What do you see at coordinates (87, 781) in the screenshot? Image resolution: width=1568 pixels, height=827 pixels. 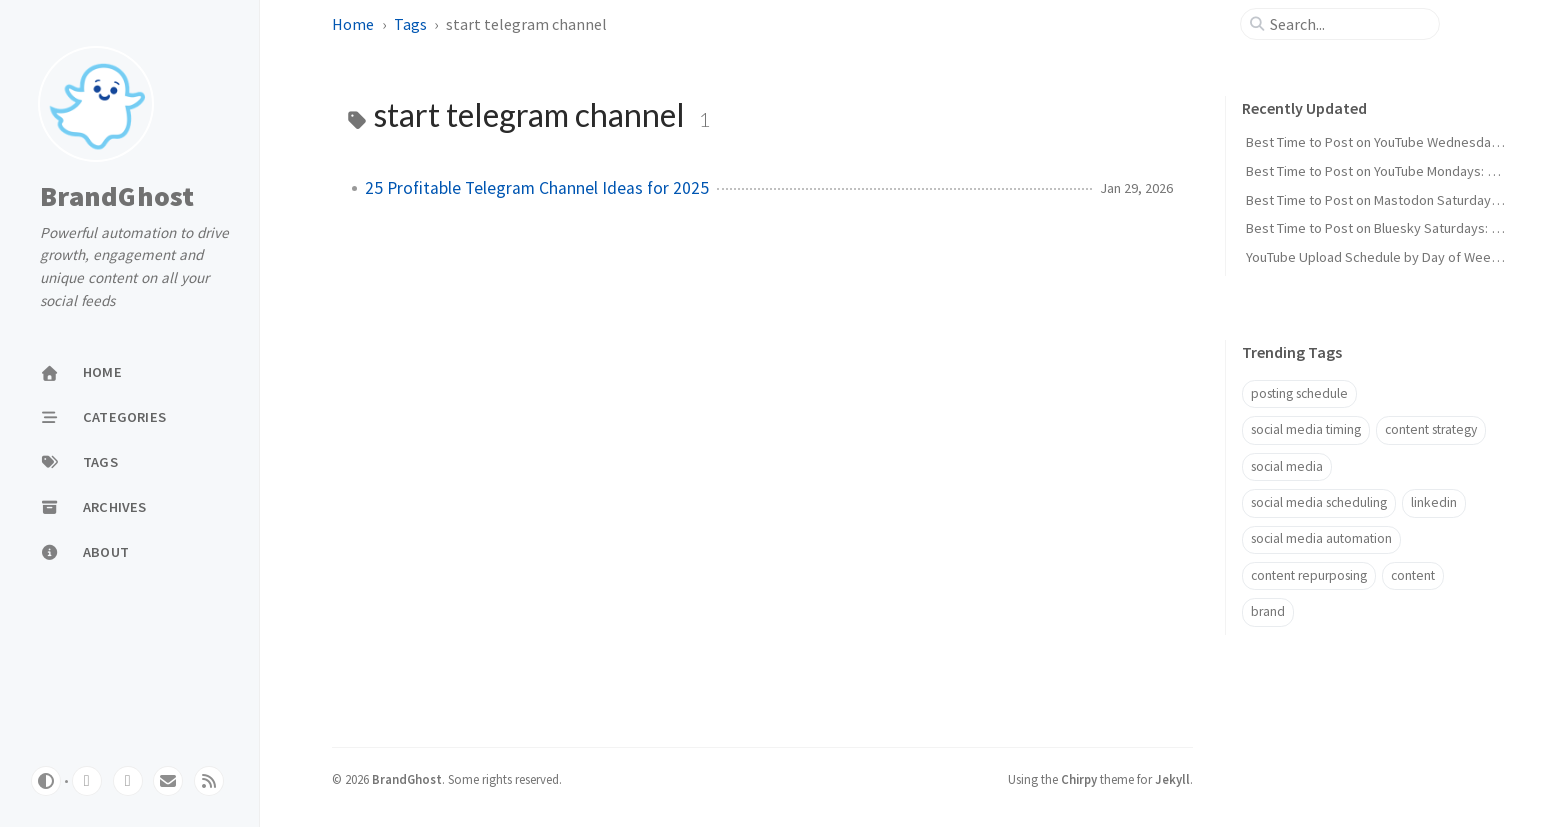 I see `[github]` at bounding box center [87, 781].